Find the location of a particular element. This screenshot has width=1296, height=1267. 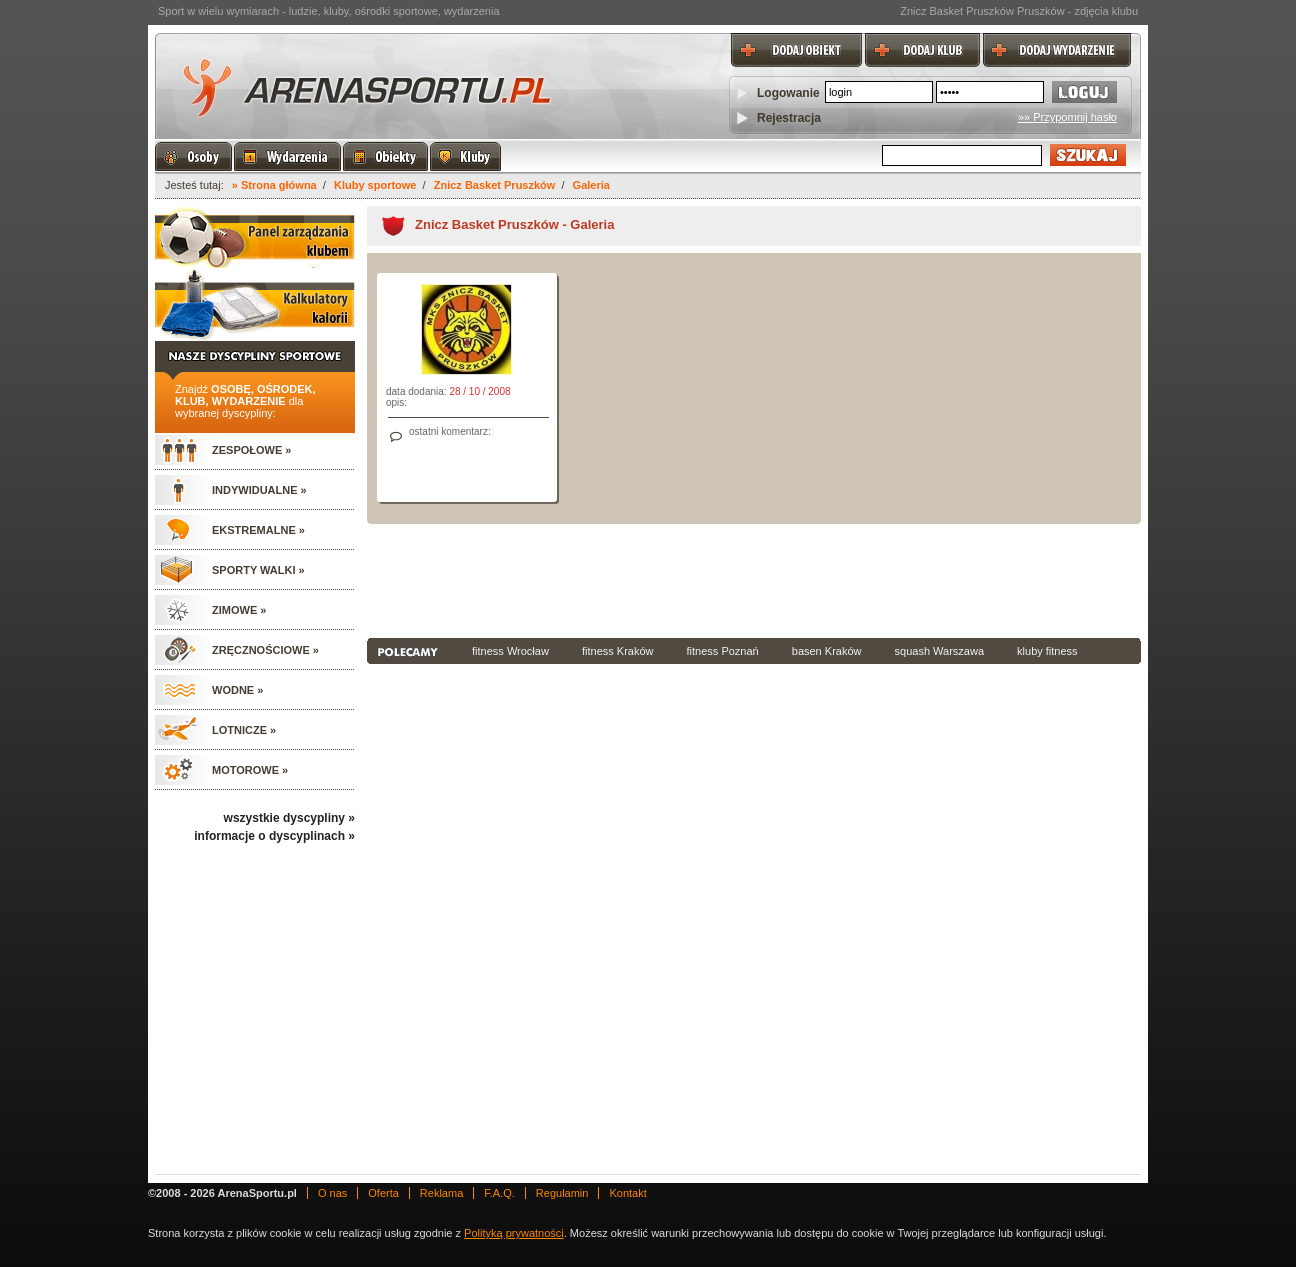

» Strona główna is located at coordinates (274, 185).